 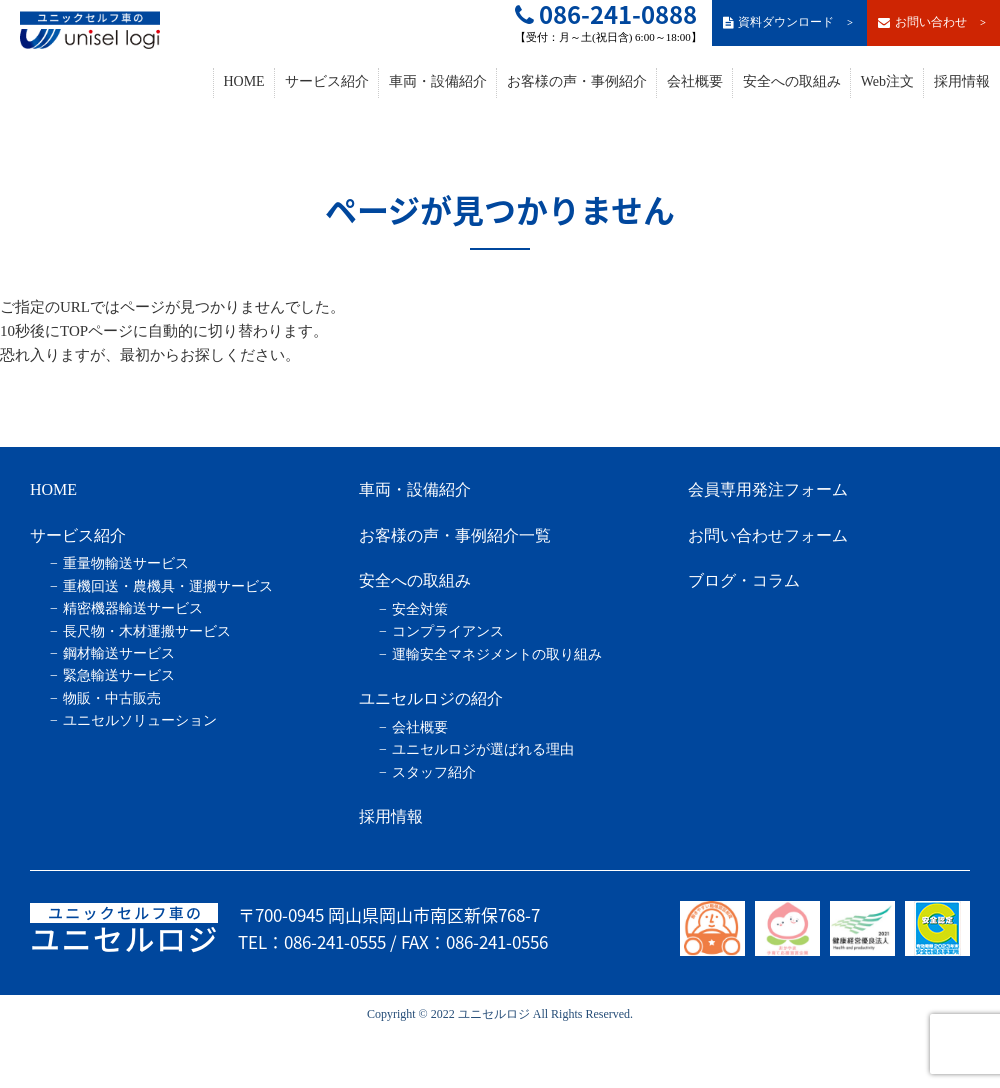 I want to click on 重量物輸送サービス, so click(x=126, y=563).